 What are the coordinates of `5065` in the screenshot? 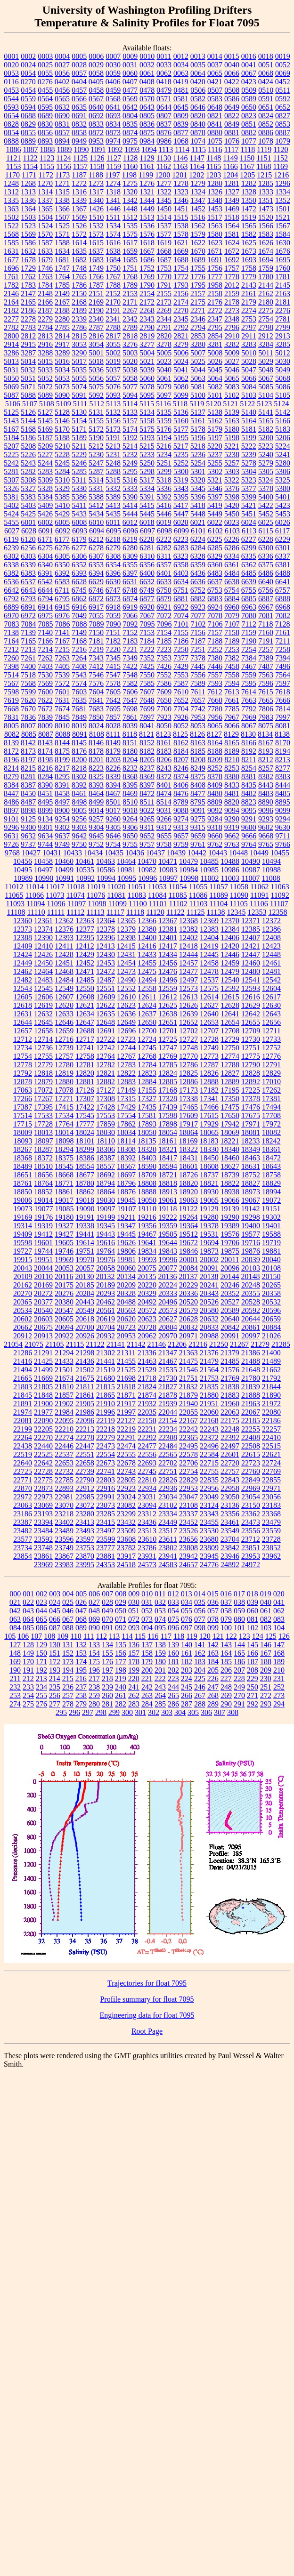 It's located at (231, 378).